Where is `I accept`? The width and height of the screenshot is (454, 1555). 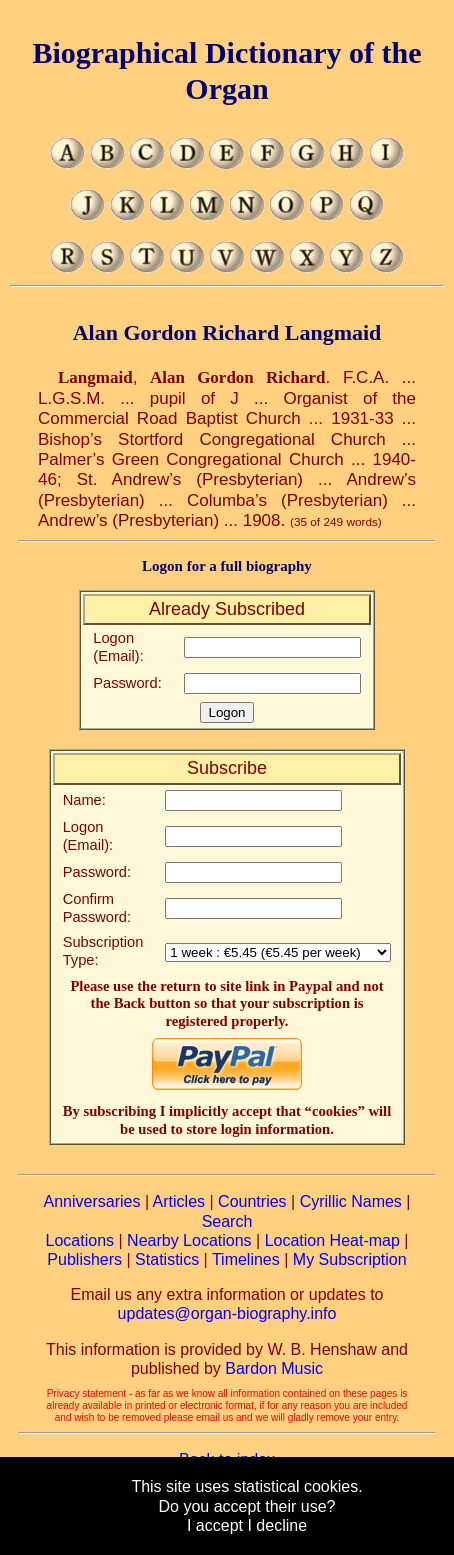 I accept is located at coordinates (215, 1525).